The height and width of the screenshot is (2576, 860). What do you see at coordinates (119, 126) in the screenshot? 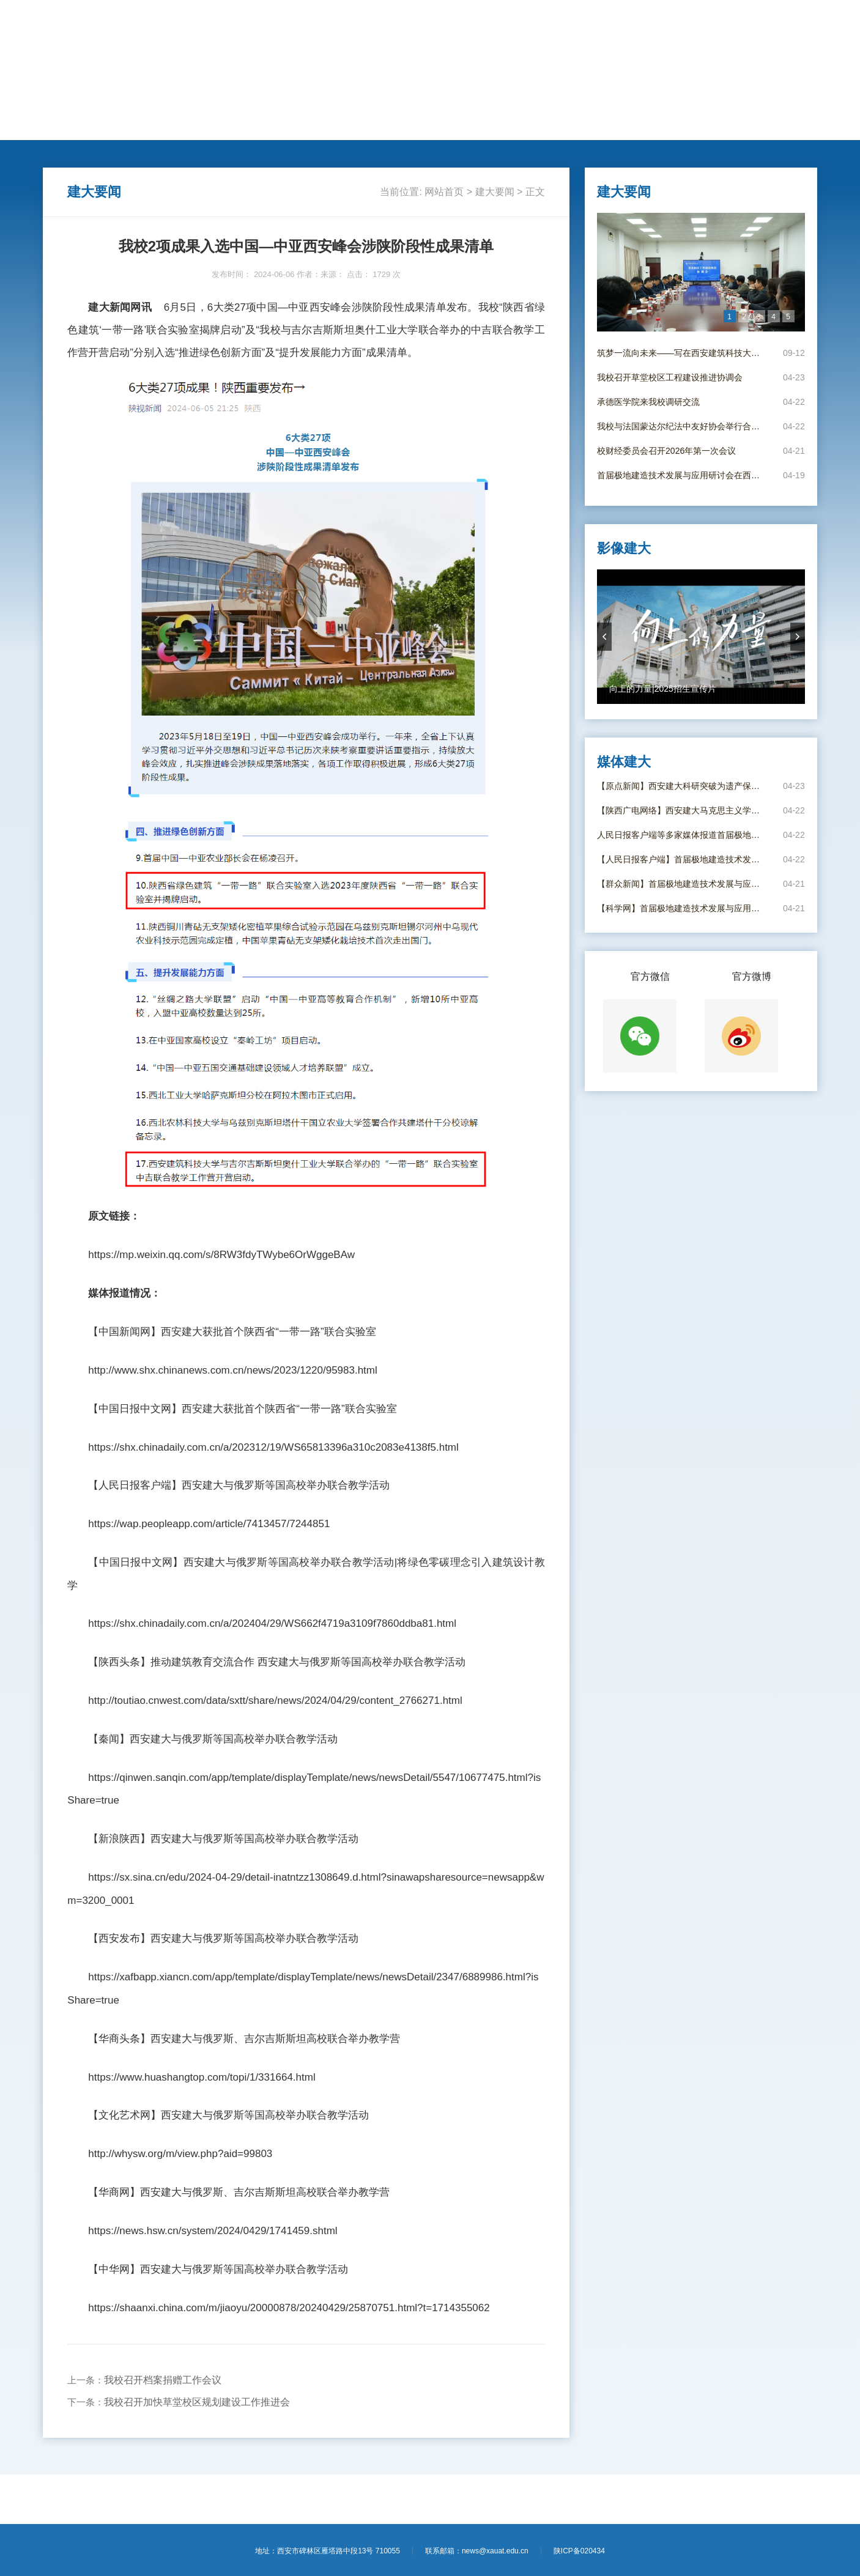
I see `建大要闻` at bounding box center [119, 126].